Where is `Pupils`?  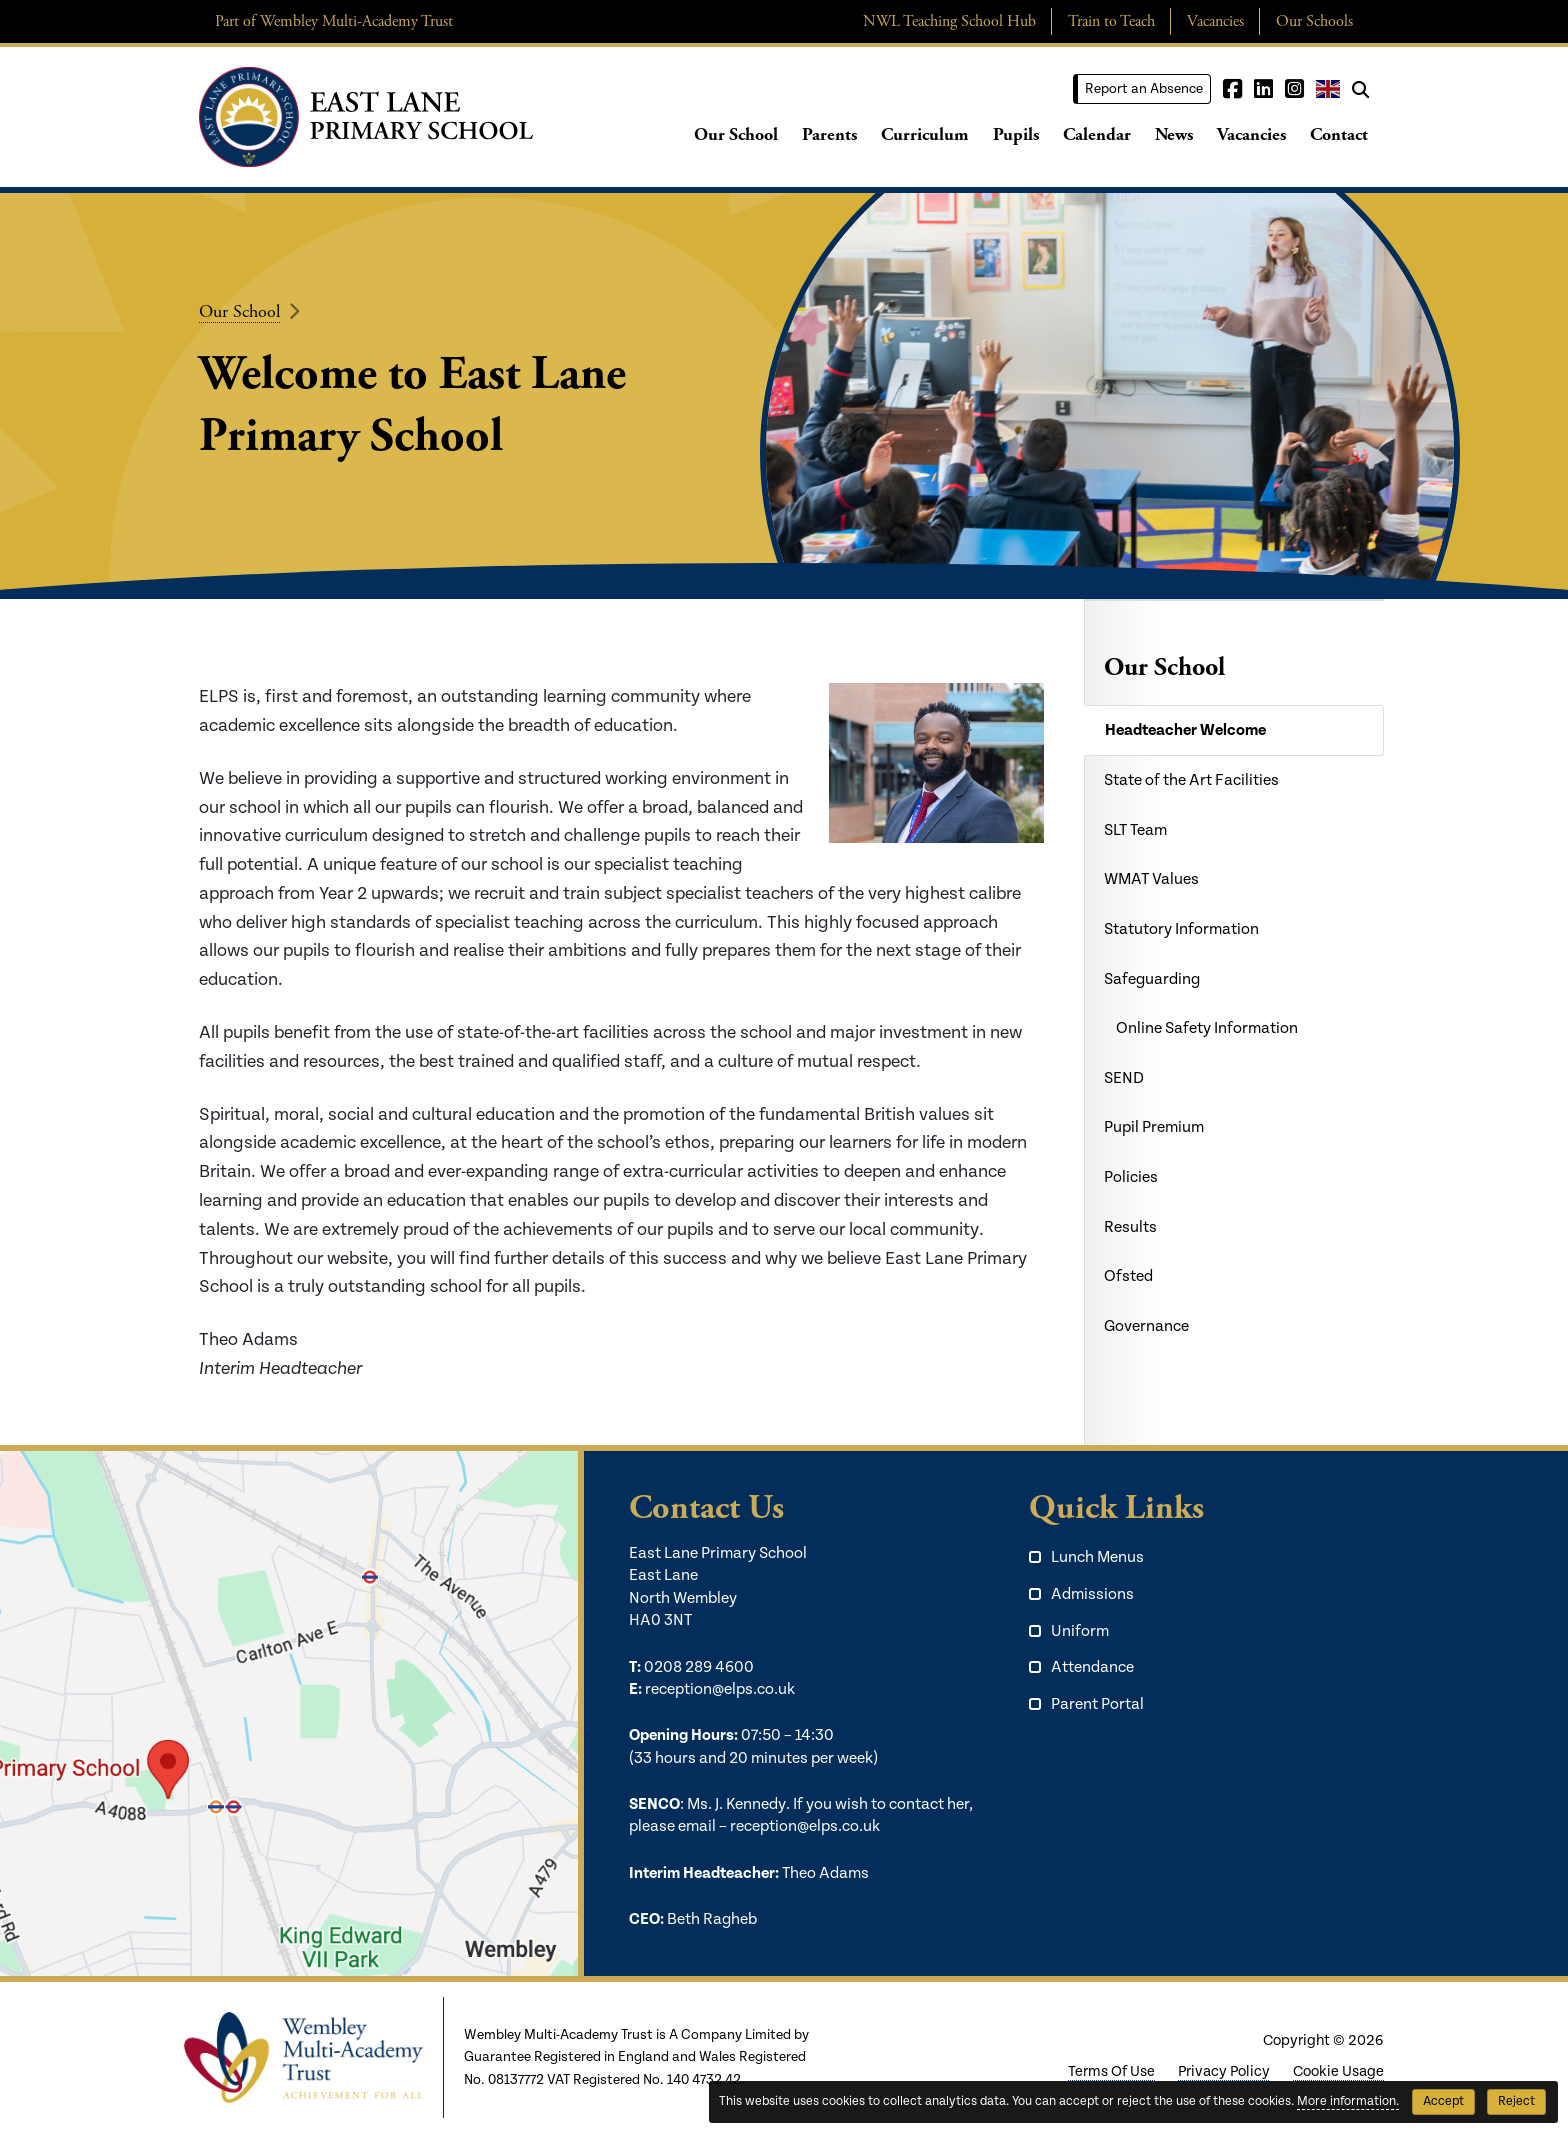 Pupils is located at coordinates (1016, 134).